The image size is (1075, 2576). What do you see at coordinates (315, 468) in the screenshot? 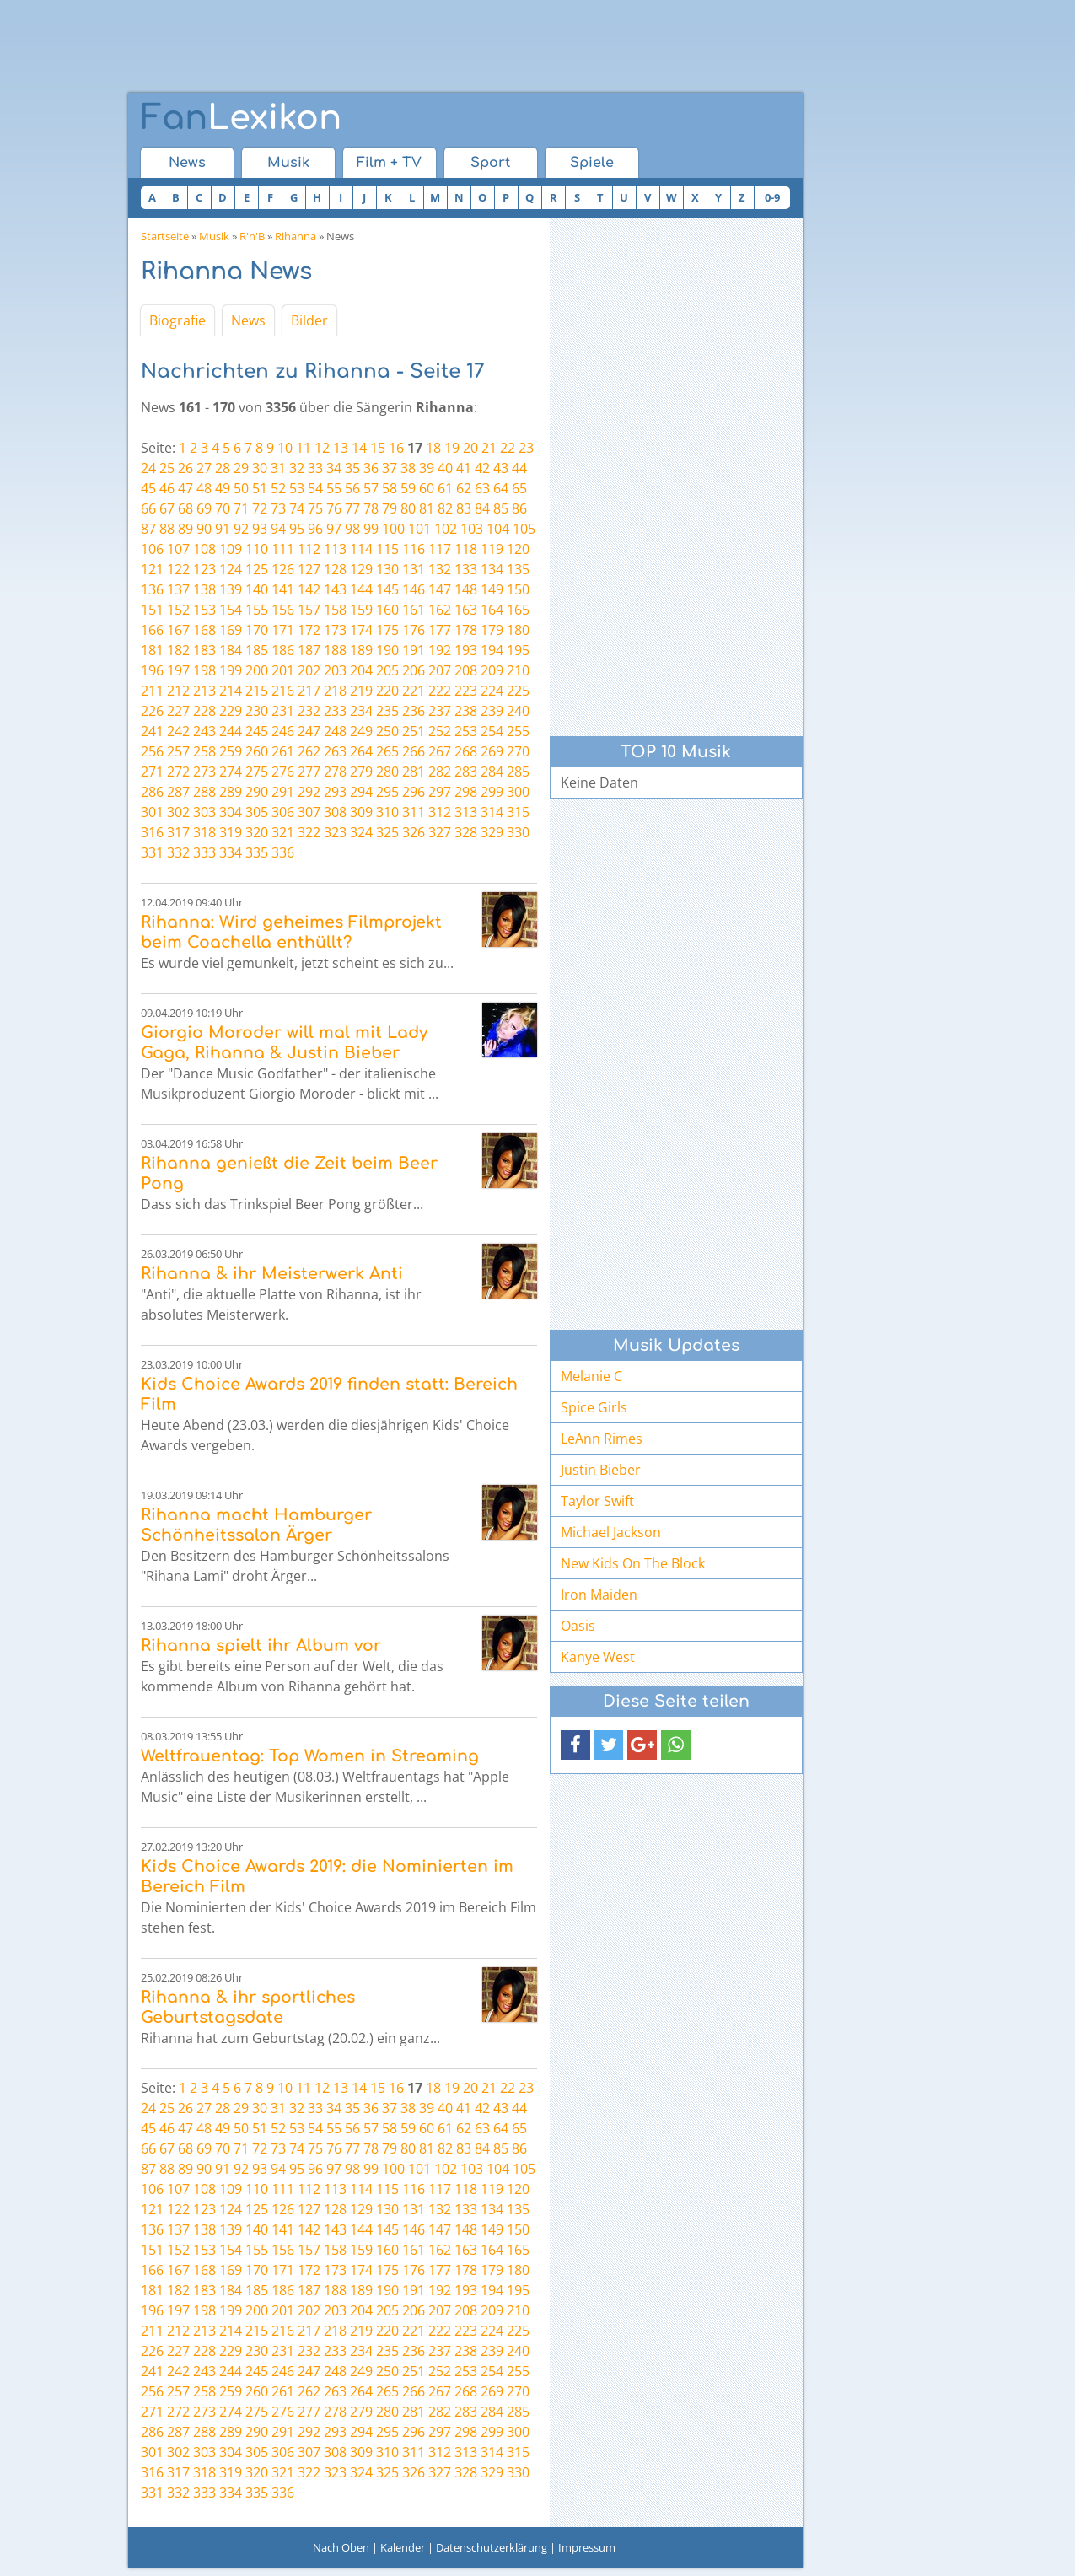
I see `33` at bounding box center [315, 468].